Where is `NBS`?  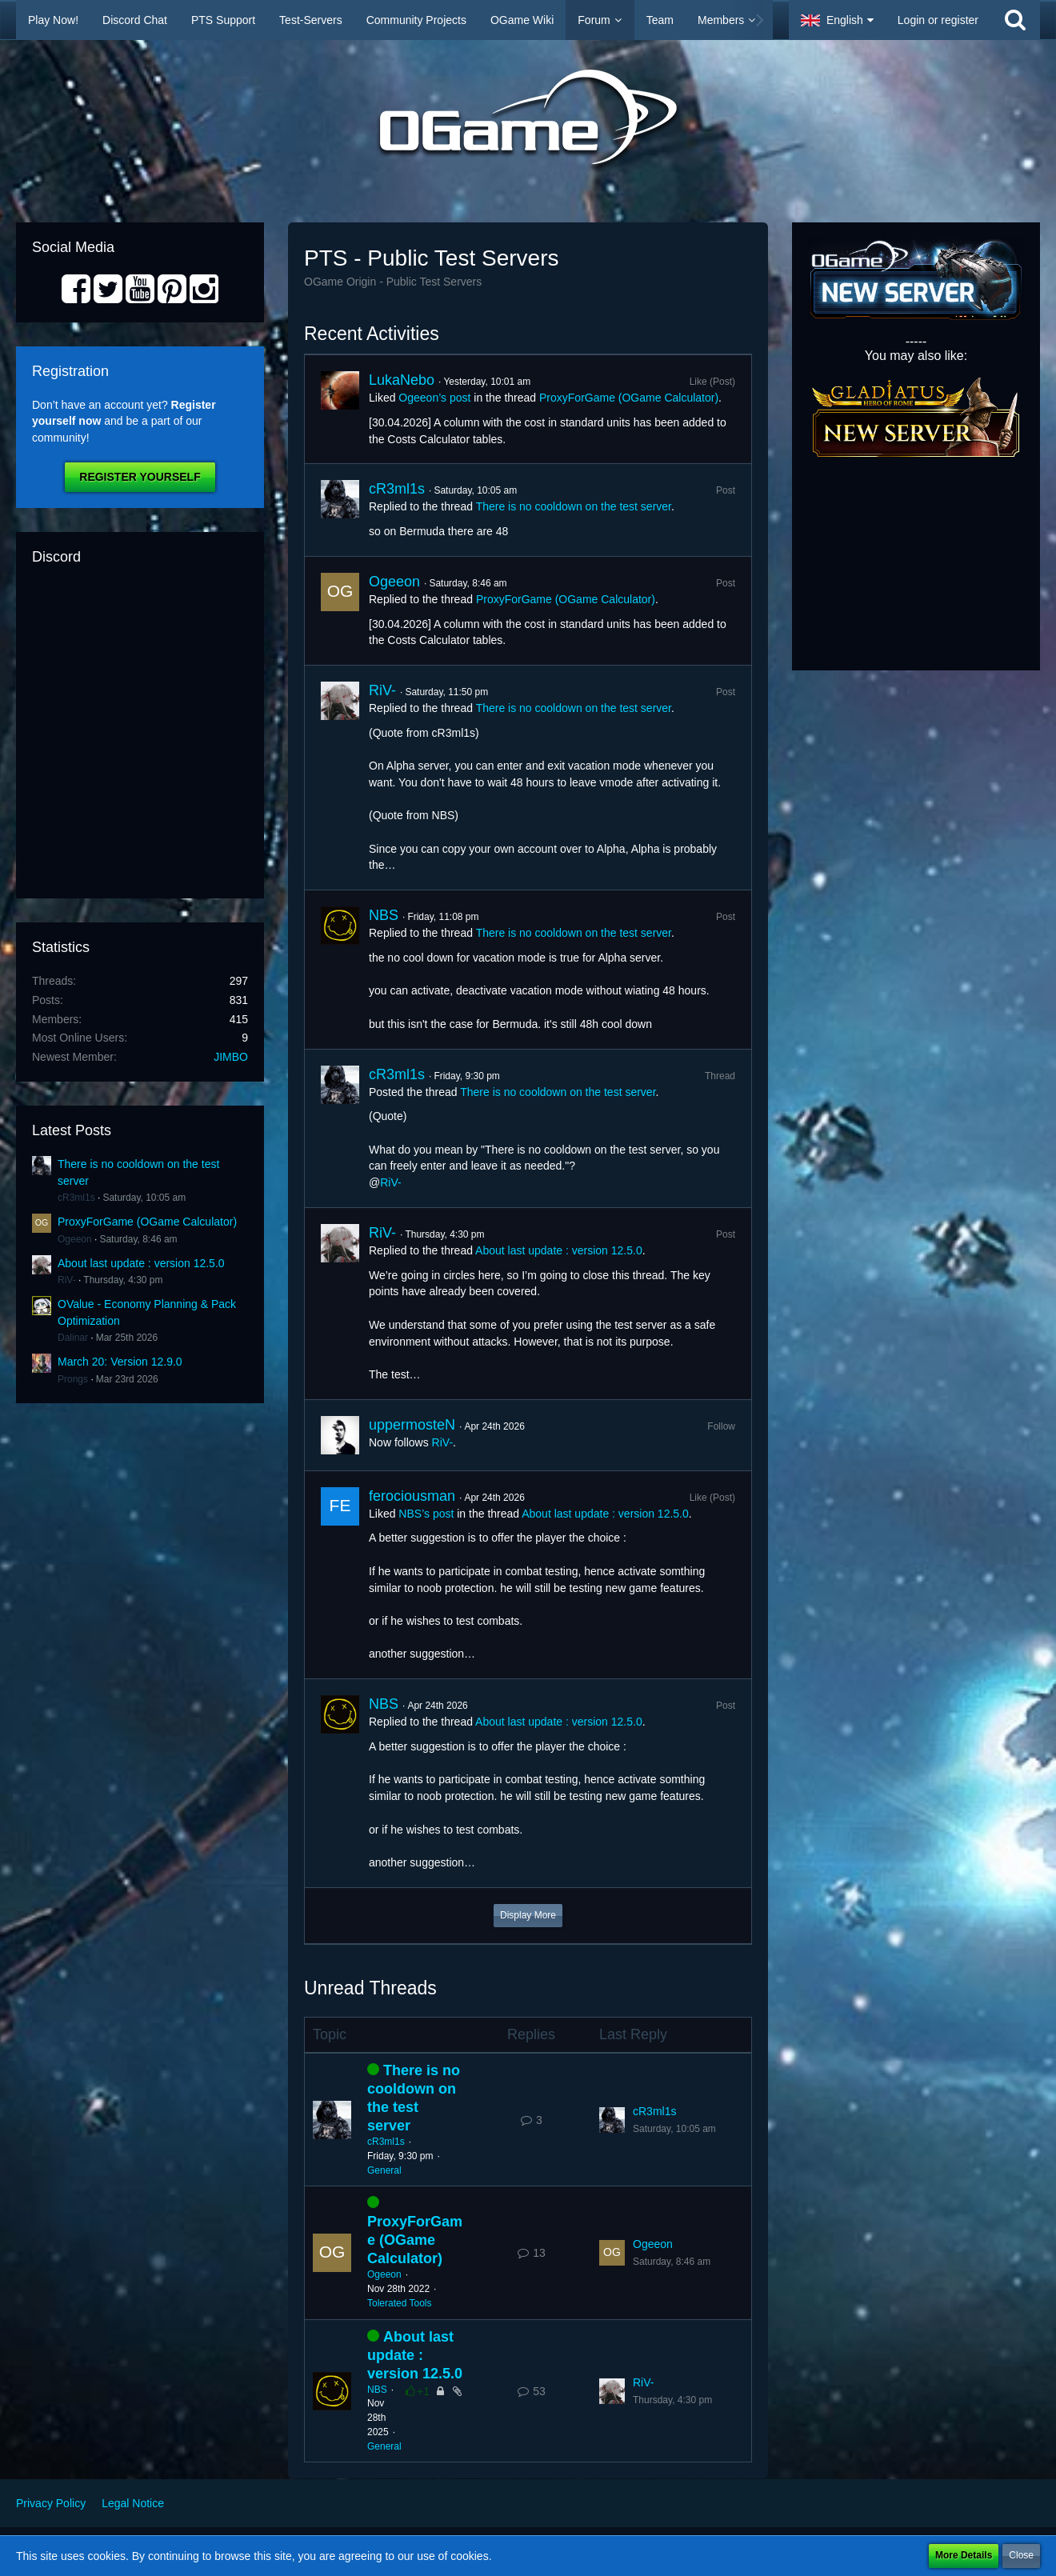
NBS is located at coordinates (383, 915).